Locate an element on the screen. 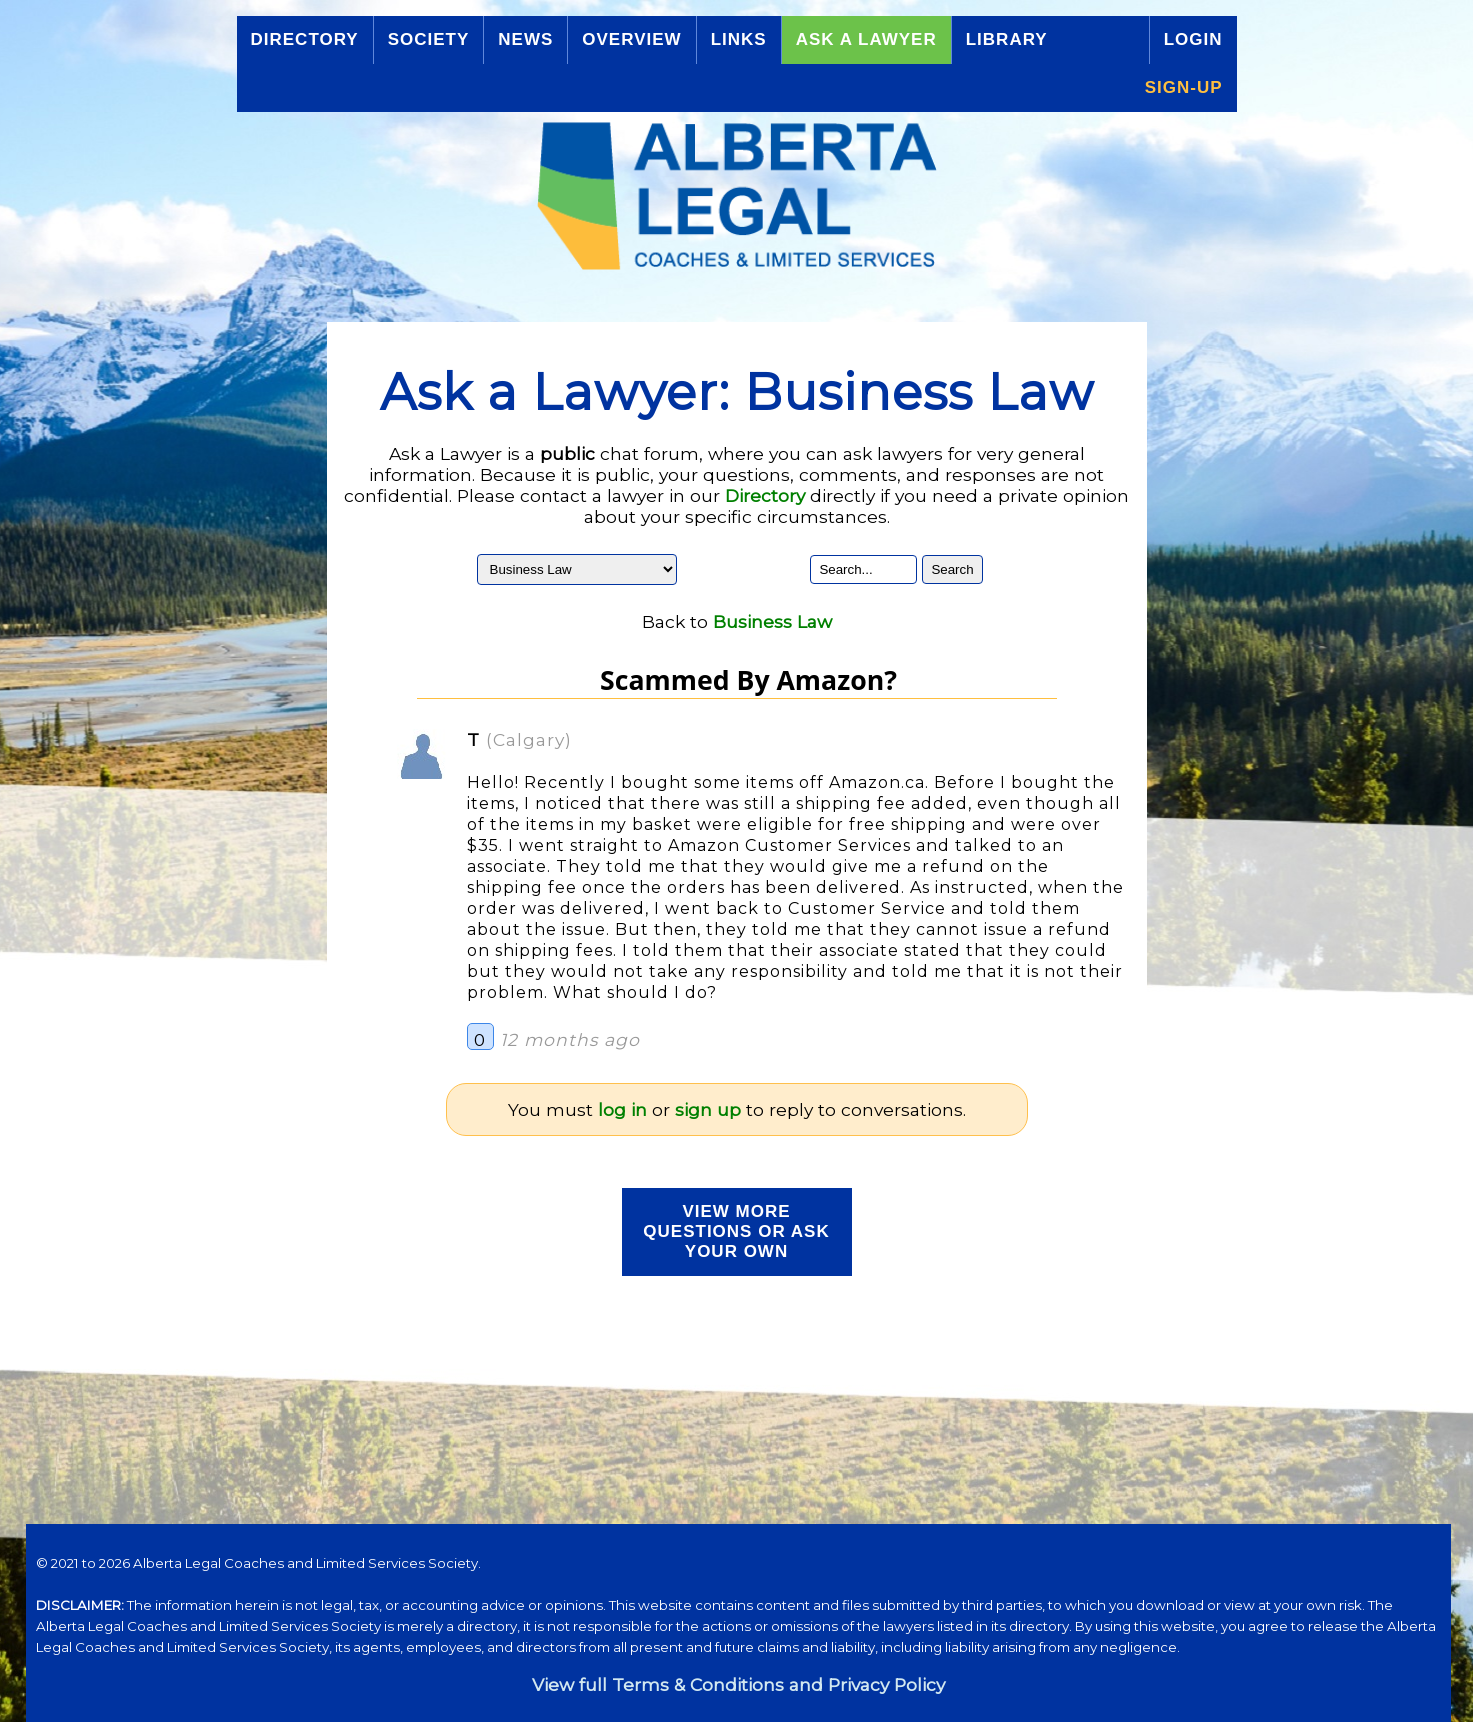 The image size is (1473, 1722). Login is located at coordinates (1193, 39).